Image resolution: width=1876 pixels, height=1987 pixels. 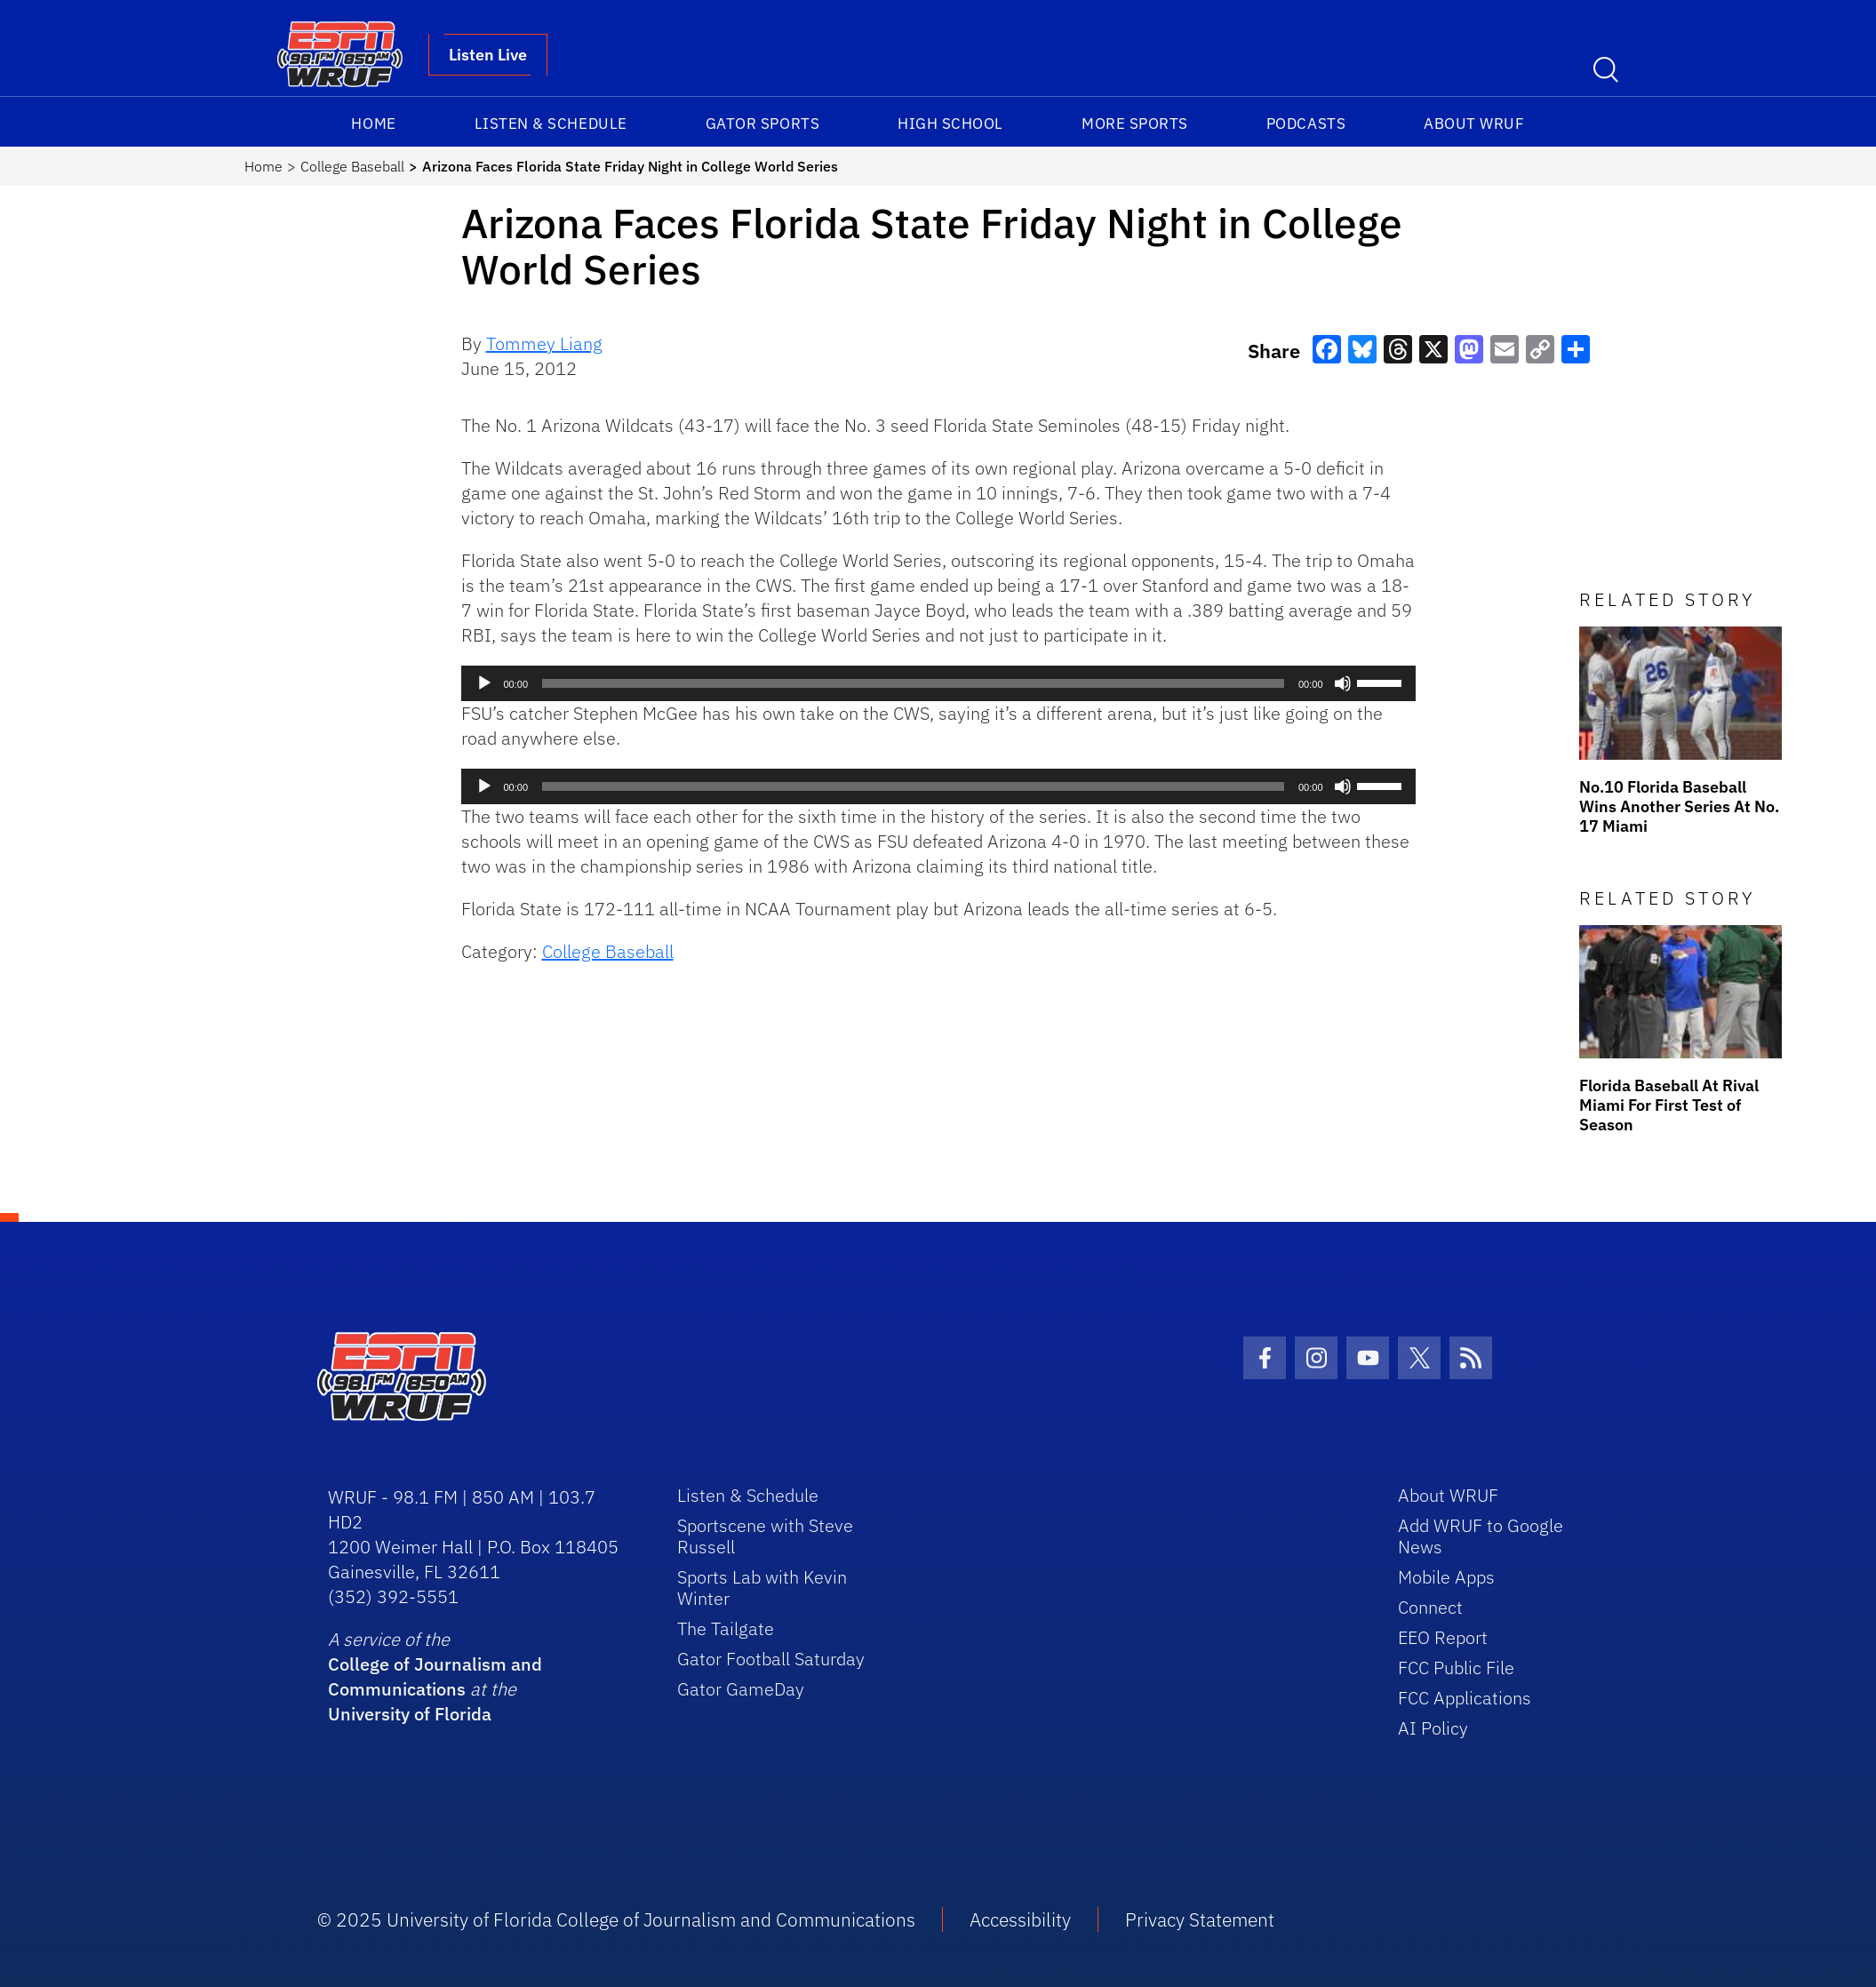 What do you see at coordinates (1443, 1637) in the screenshot?
I see `EEO Report` at bounding box center [1443, 1637].